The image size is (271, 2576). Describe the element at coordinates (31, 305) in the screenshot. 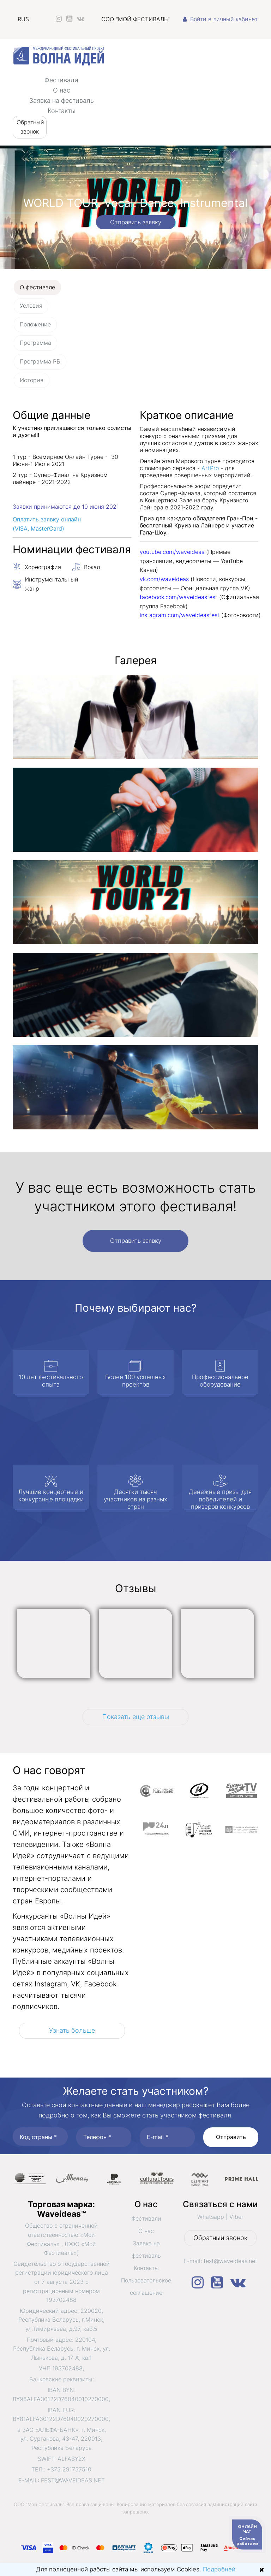

I see `Условия` at that location.